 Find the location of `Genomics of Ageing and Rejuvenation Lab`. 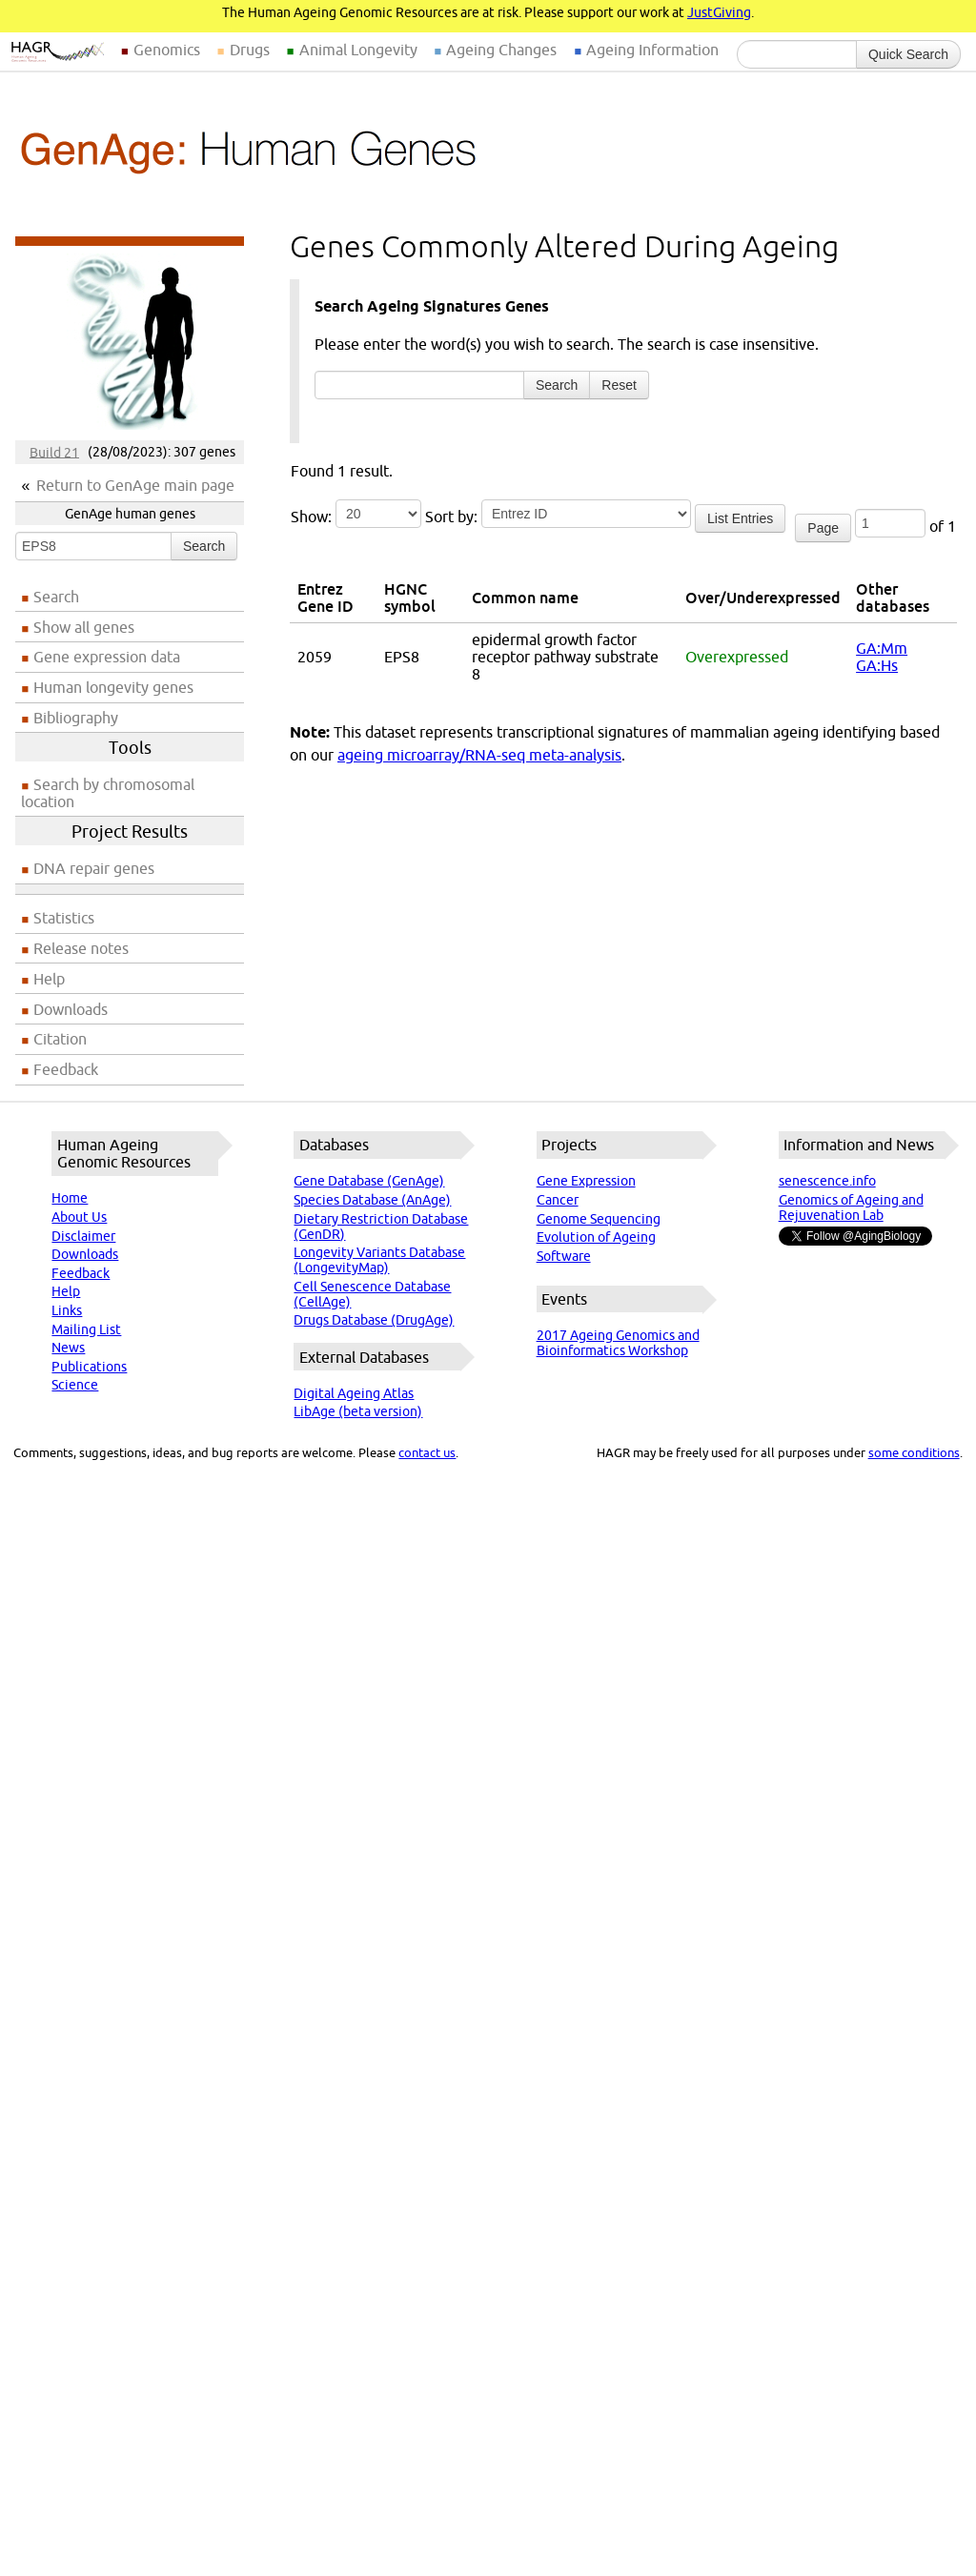

Genomics of Ageing and Rejuvenation Lab is located at coordinates (851, 1207).